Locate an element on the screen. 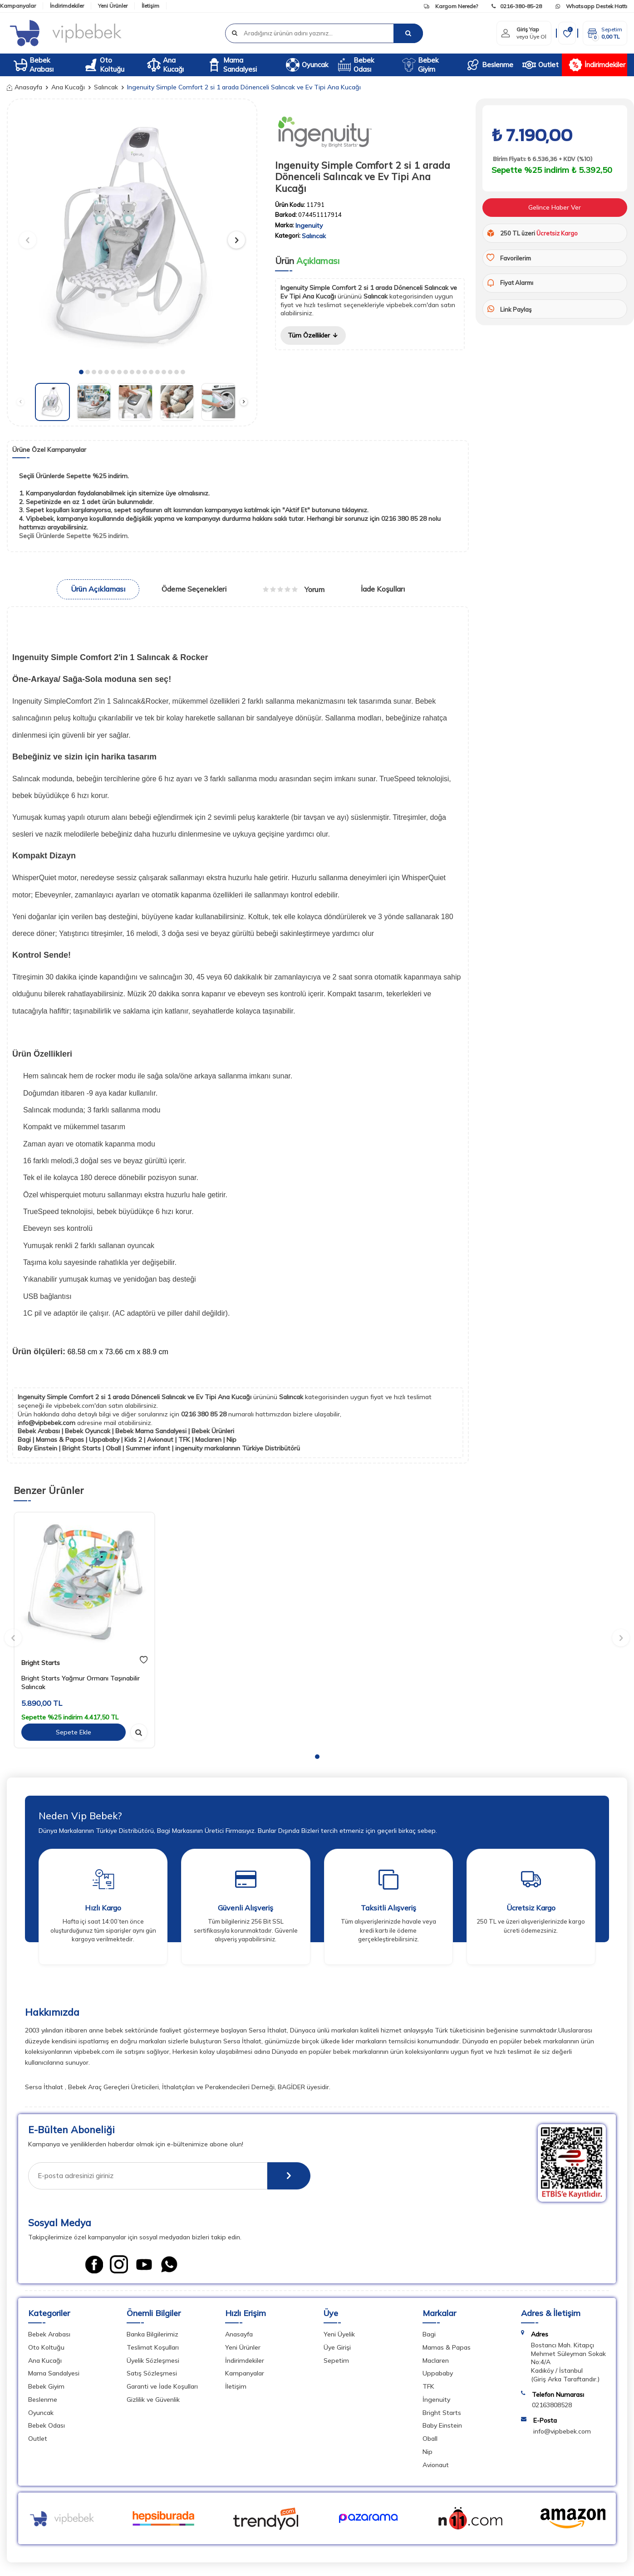  Bebek Arabası is located at coordinates (34, 64).